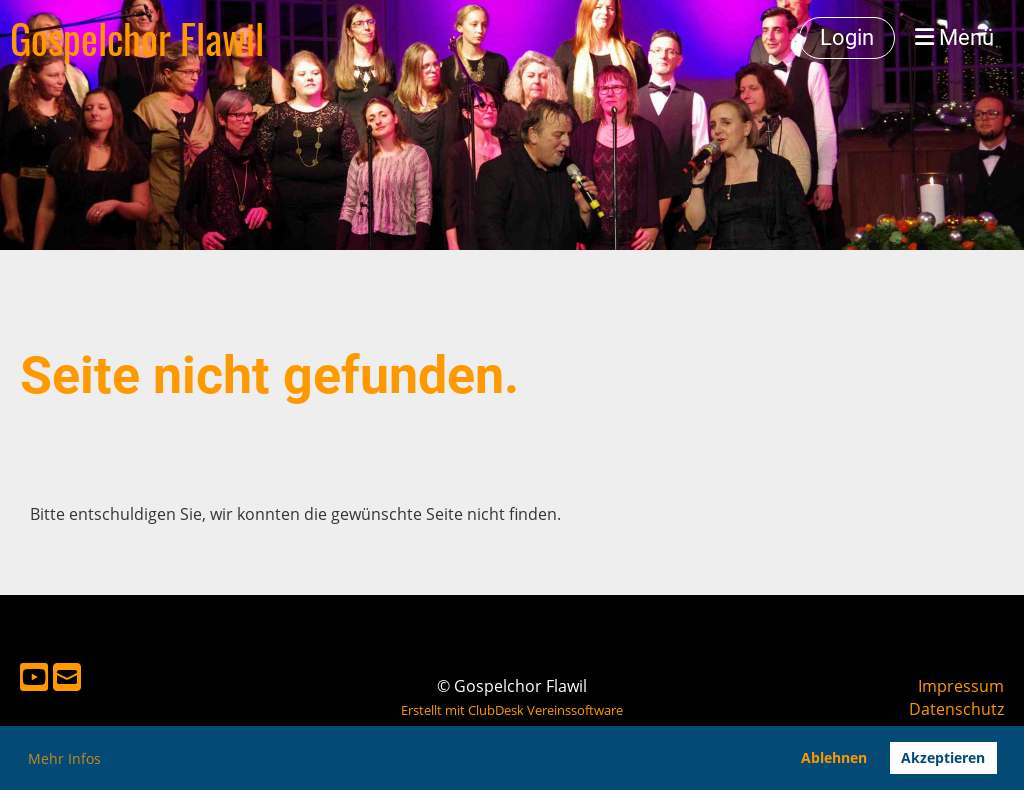 This screenshot has width=1024, height=790. I want to click on Gospelchor Flawil, so click(137, 38).